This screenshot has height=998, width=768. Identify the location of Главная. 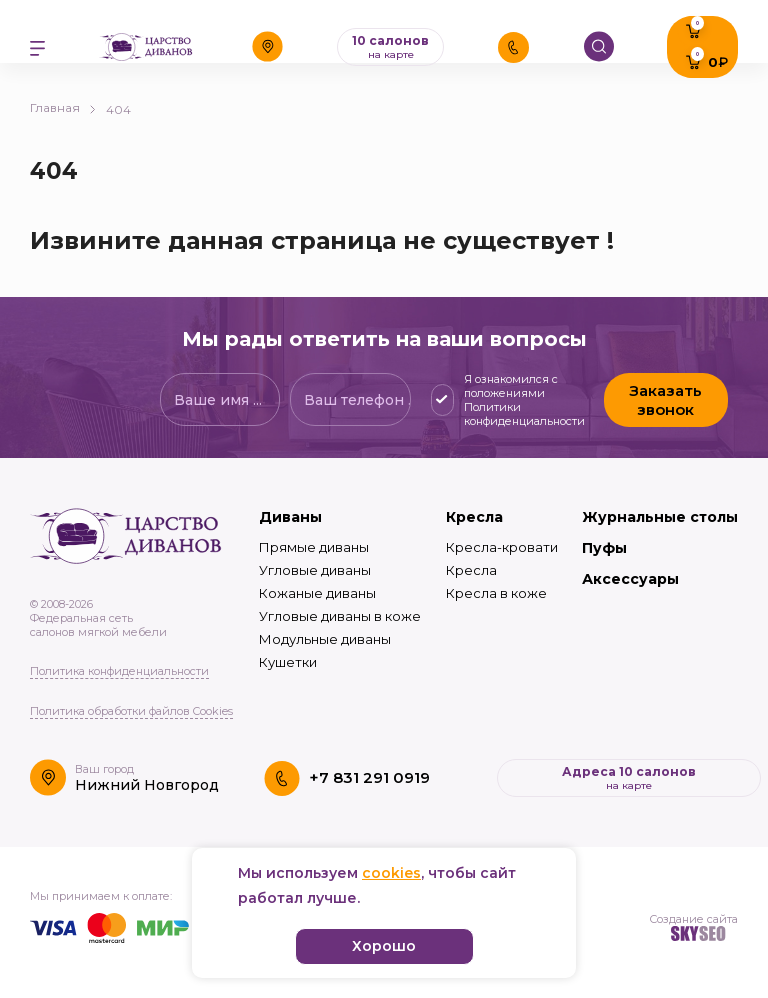
(63, 107).